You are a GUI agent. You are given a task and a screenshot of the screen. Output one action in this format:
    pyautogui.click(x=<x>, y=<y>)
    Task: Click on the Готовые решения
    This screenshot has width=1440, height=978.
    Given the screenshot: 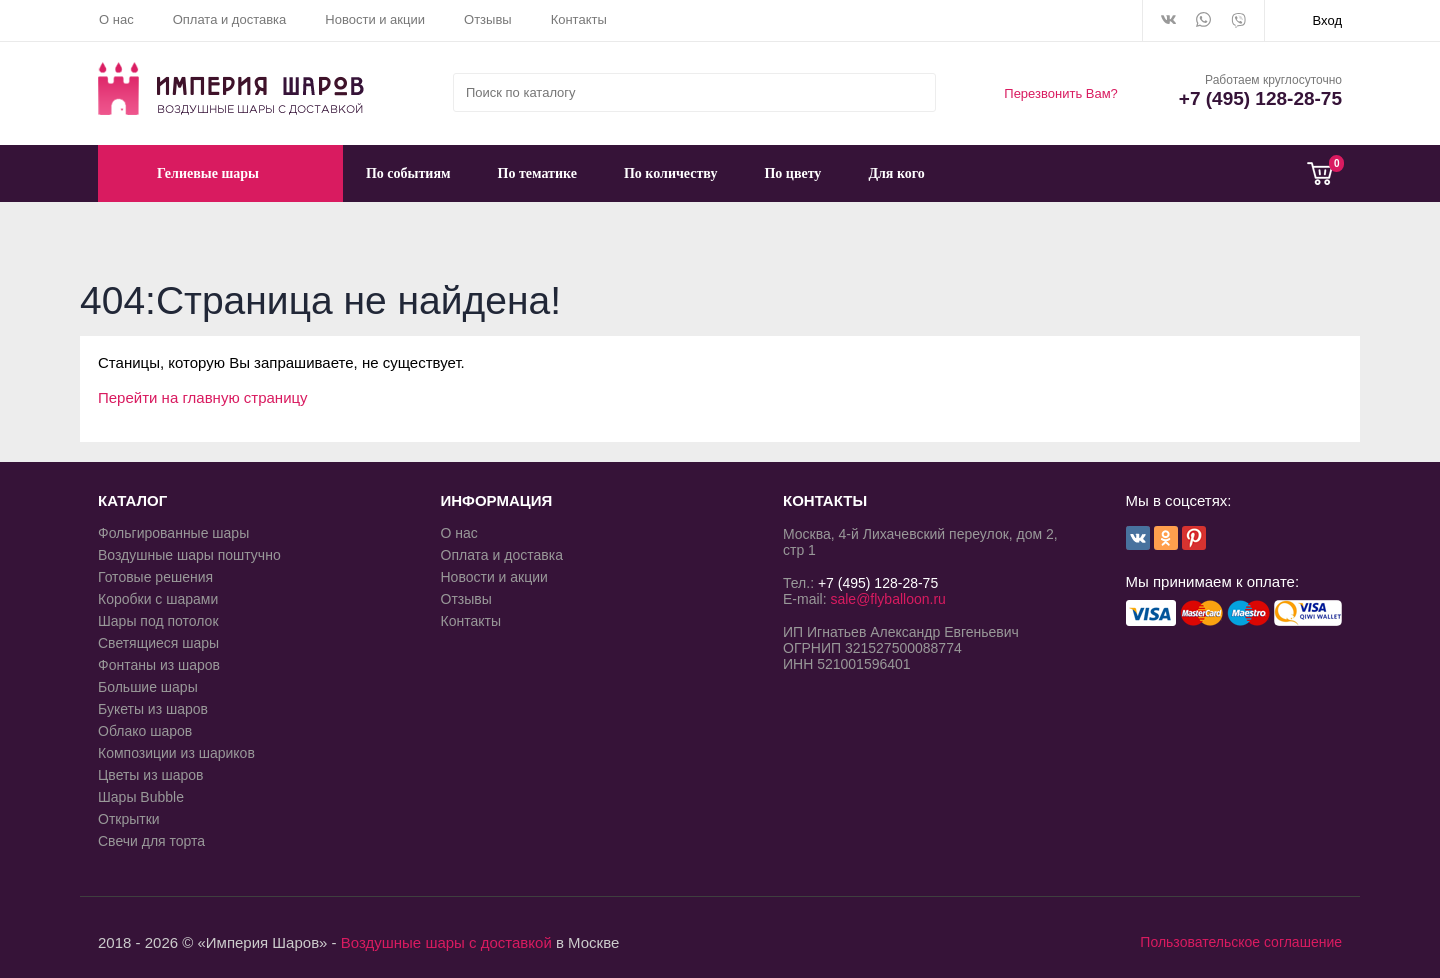 What is the action you would take?
    pyautogui.click(x=155, y=577)
    